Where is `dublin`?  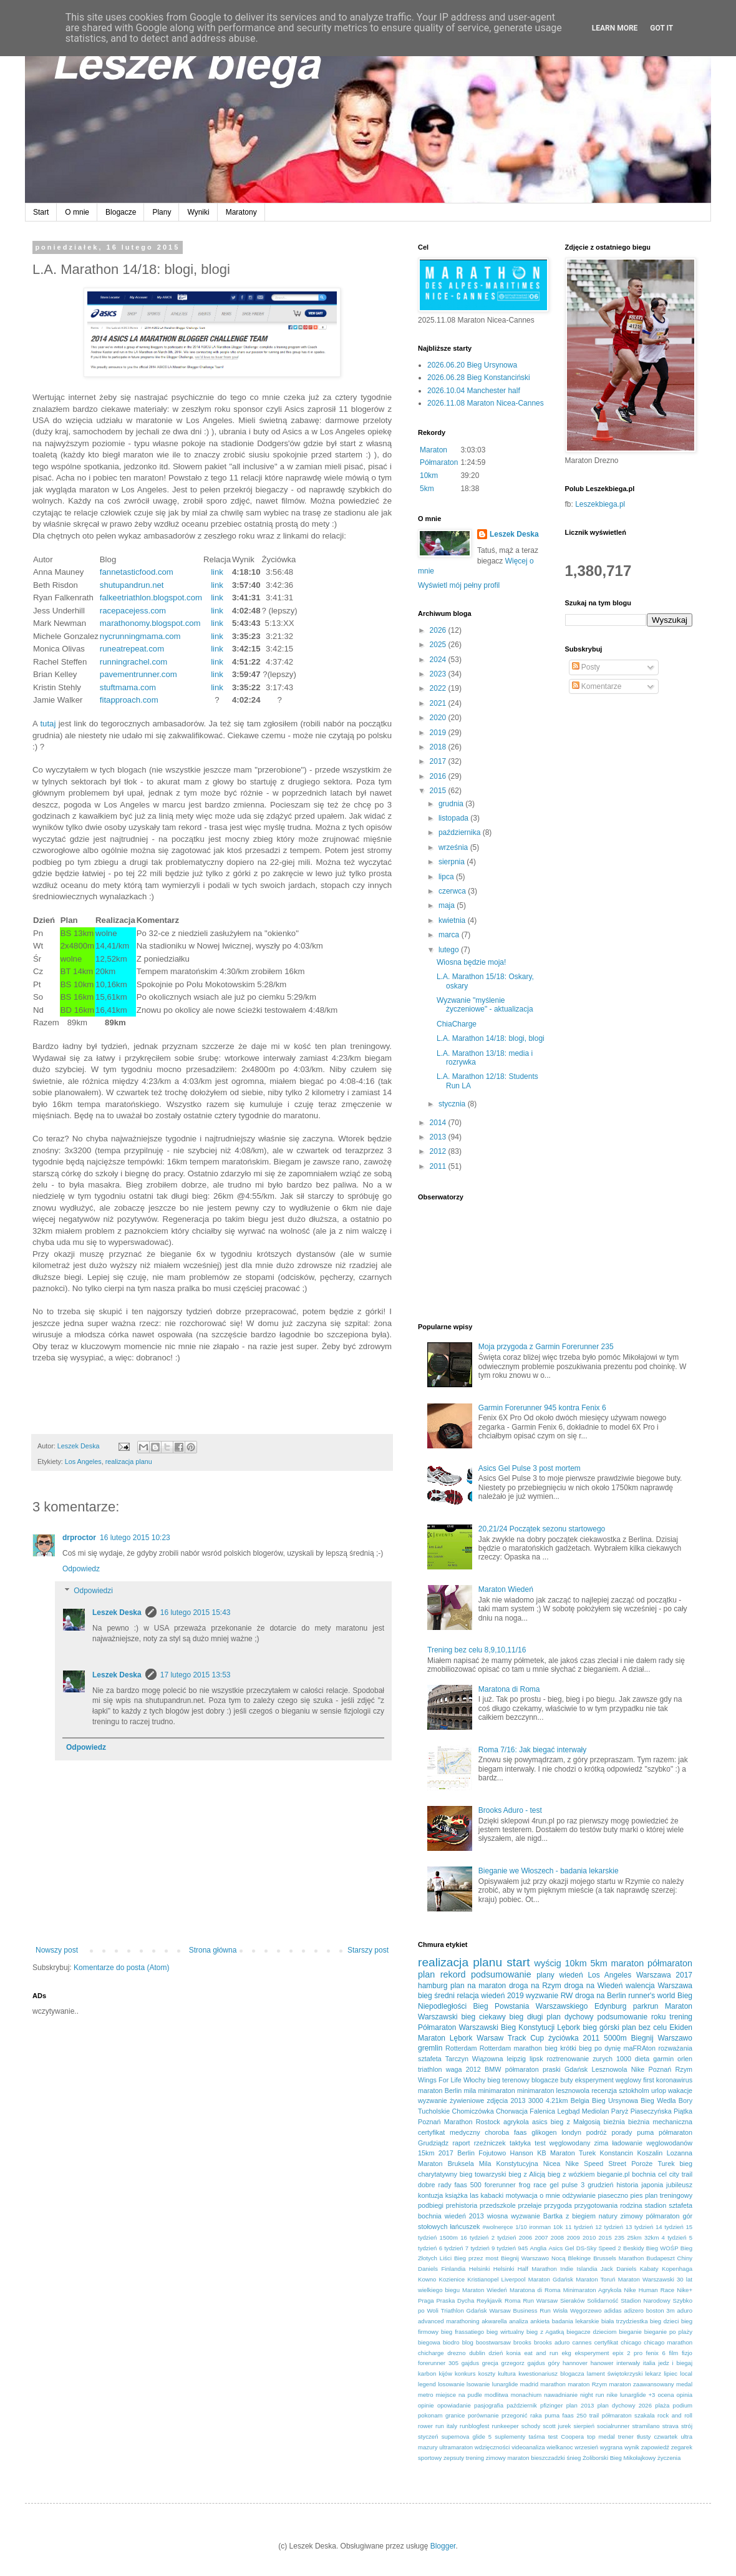 dublin is located at coordinates (477, 2352).